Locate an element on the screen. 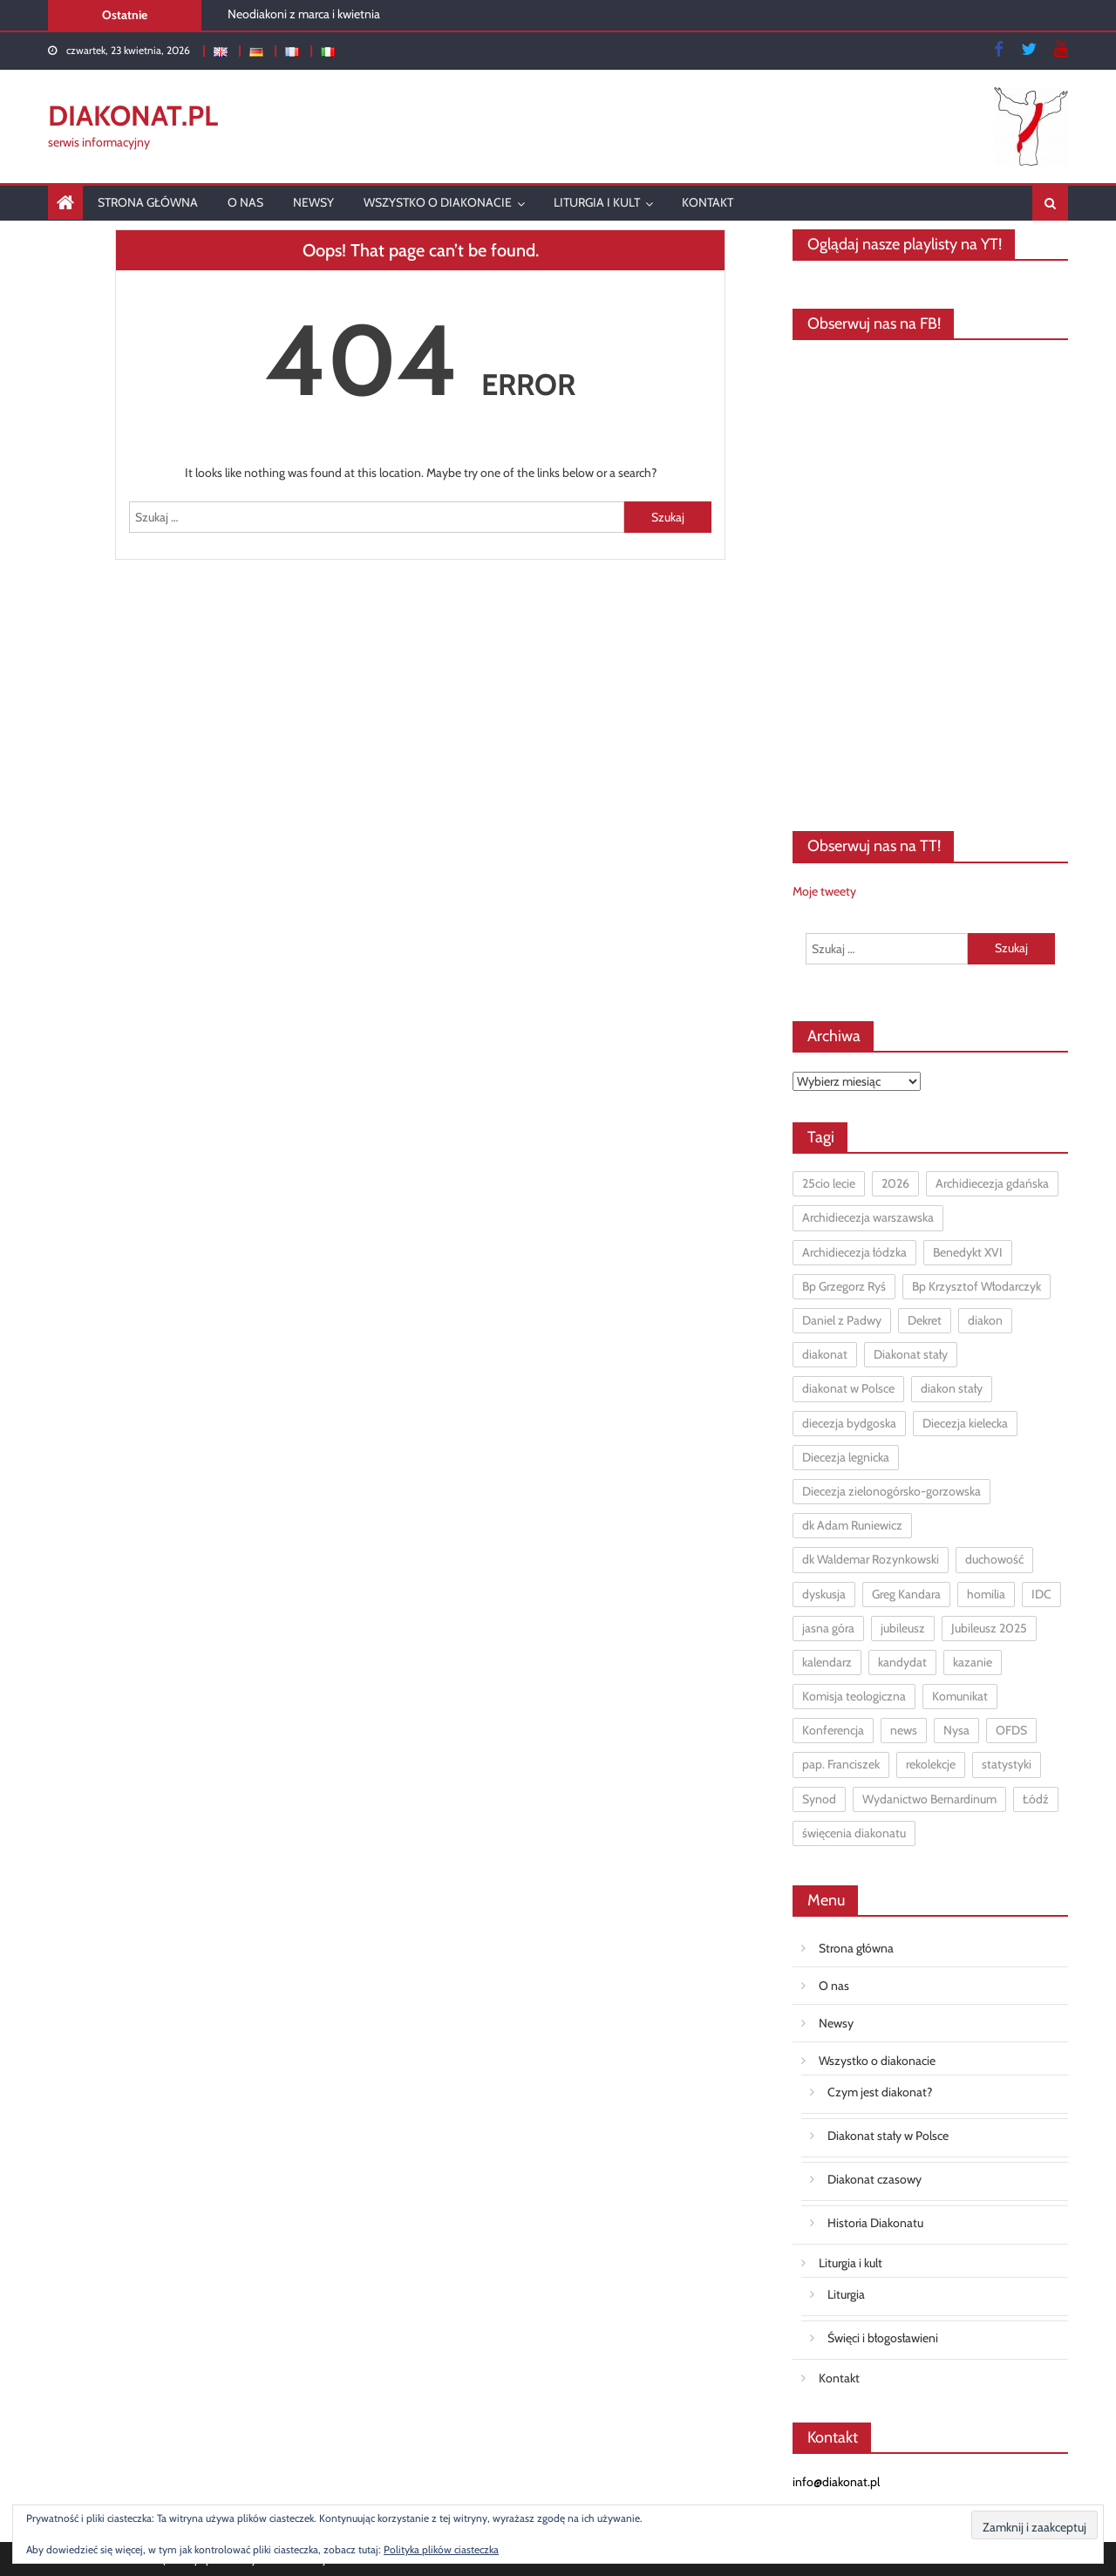  Łódź [Łódź (2 elementy)] is located at coordinates (1036, 1799).